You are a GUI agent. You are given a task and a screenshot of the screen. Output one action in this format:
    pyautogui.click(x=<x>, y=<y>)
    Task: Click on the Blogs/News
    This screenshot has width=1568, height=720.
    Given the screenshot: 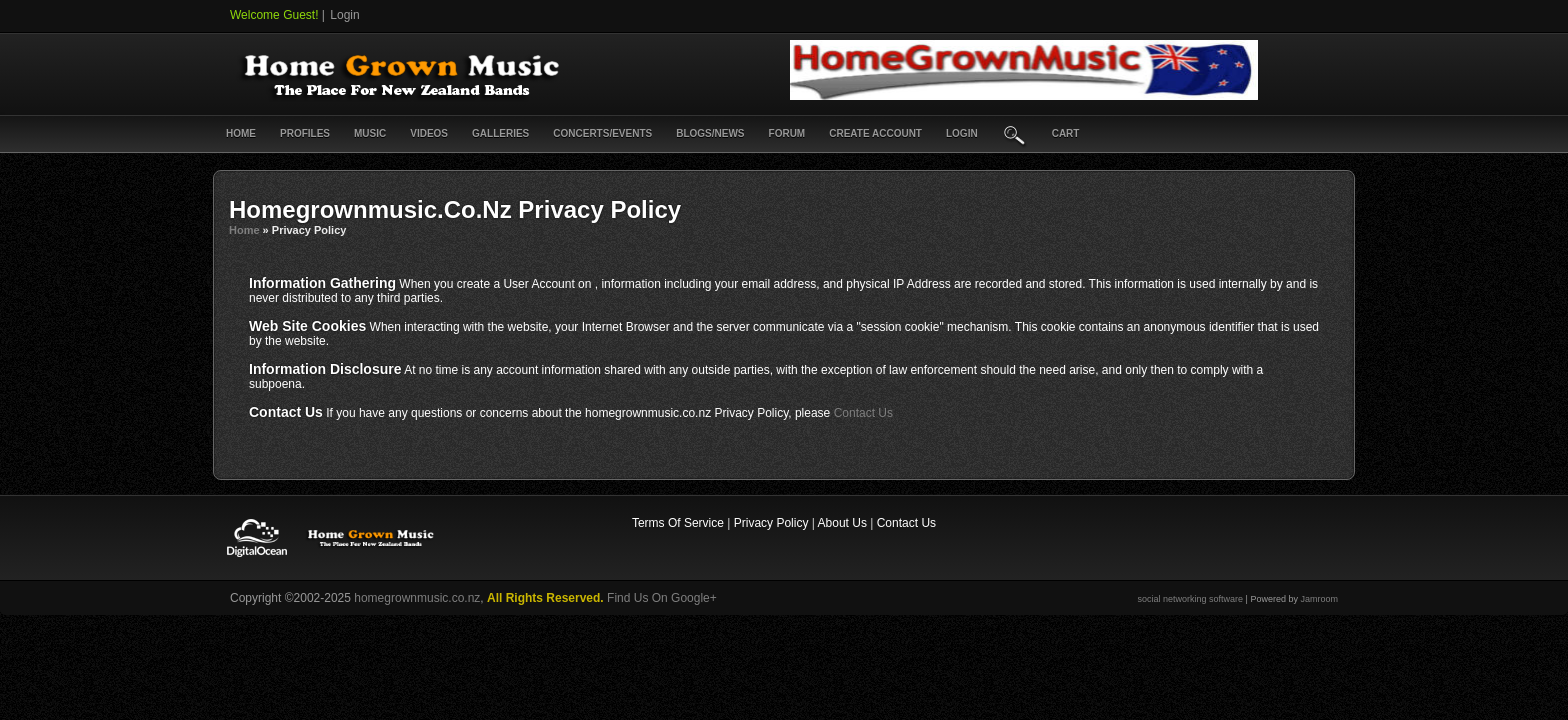 What is the action you would take?
    pyautogui.click(x=710, y=133)
    